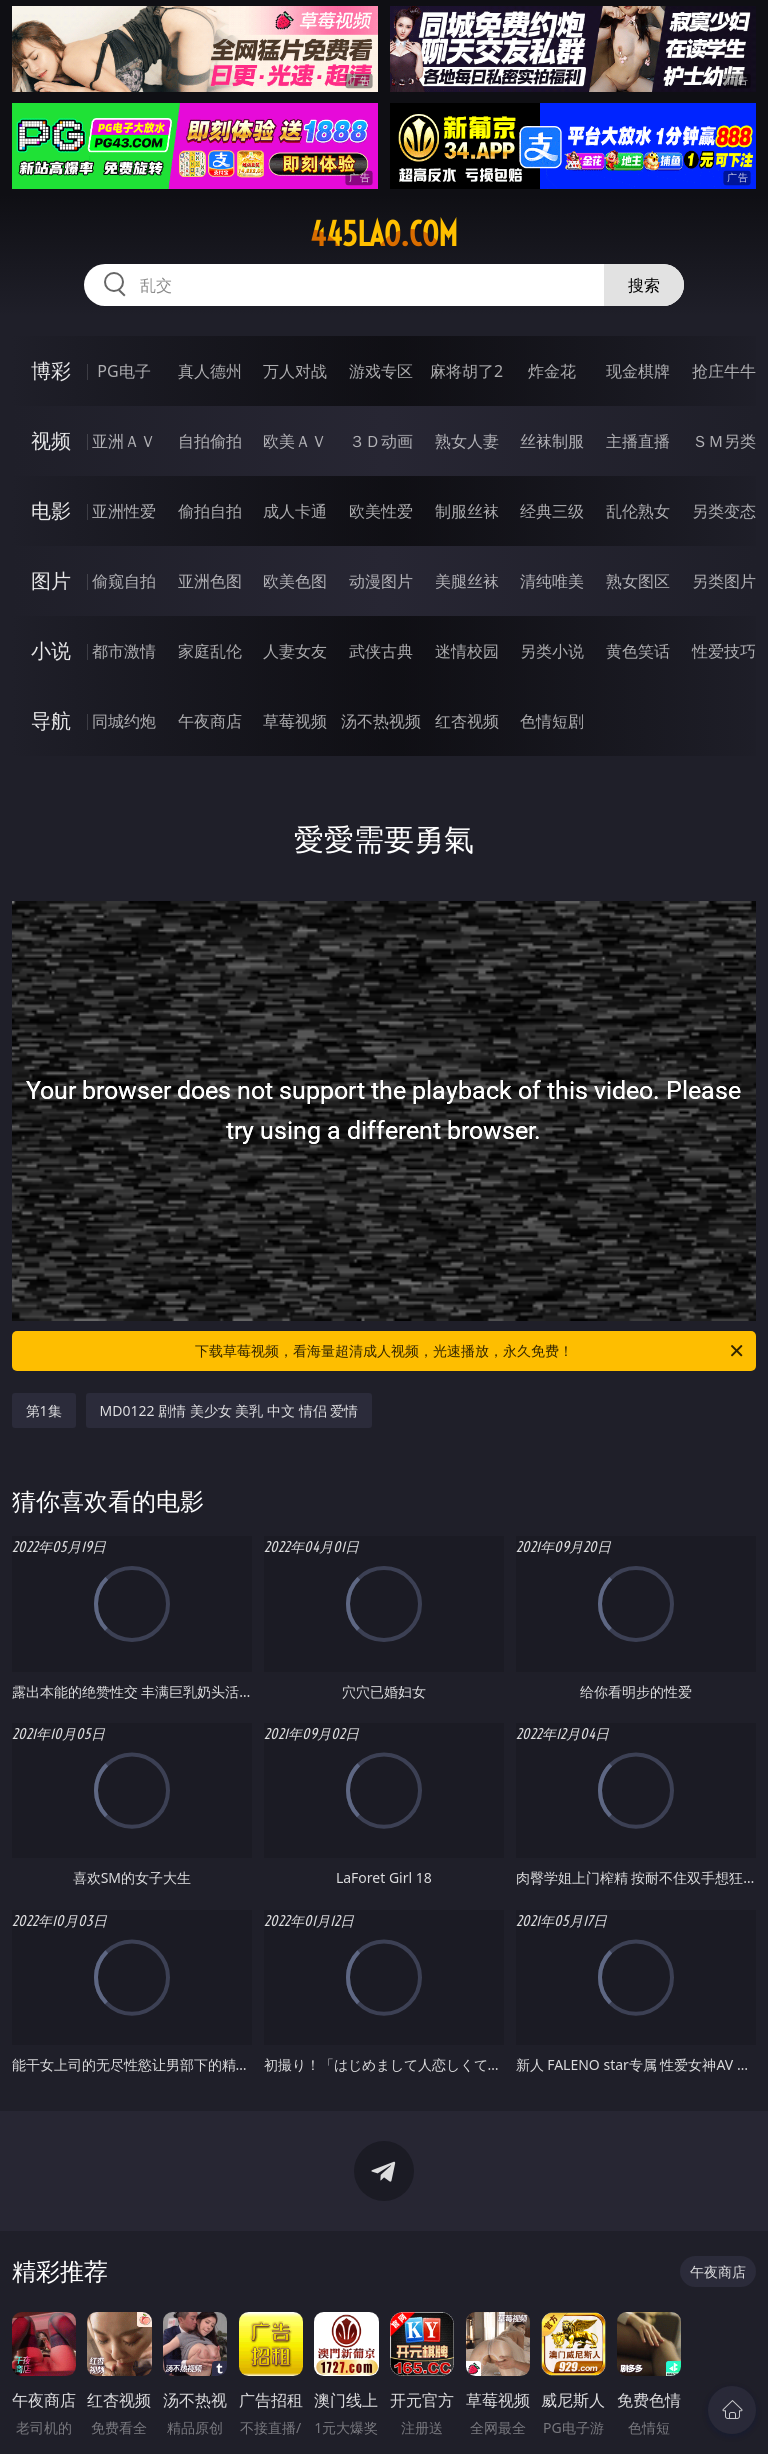 The image size is (768, 2454). What do you see at coordinates (51, 440) in the screenshot?
I see `视频` at bounding box center [51, 440].